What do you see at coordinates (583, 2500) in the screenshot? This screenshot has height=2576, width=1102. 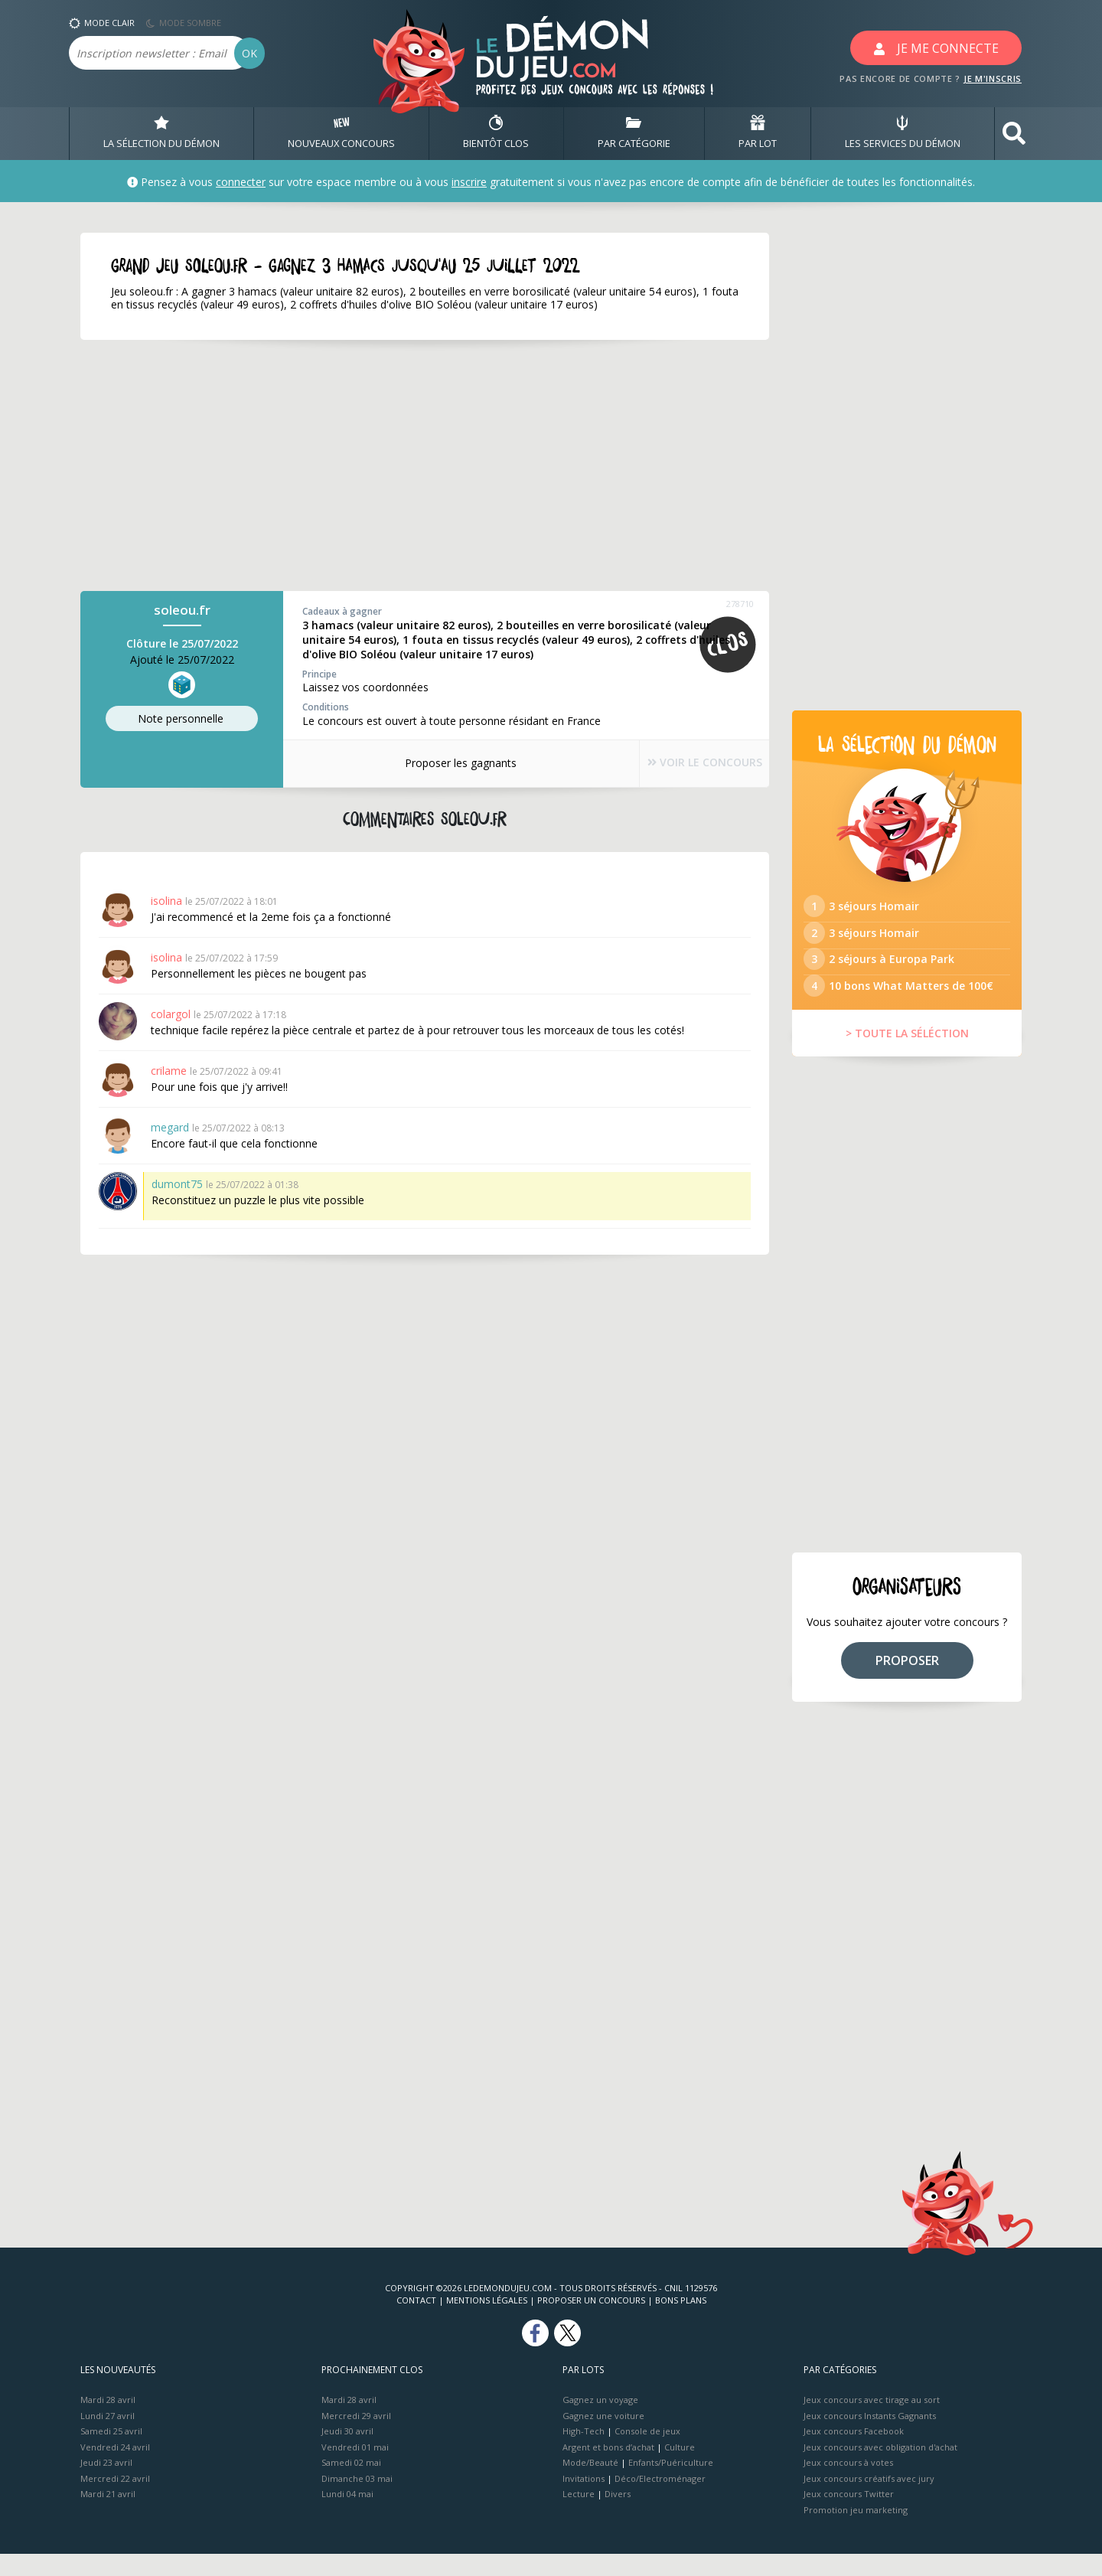 I see `Invitations` at bounding box center [583, 2500].